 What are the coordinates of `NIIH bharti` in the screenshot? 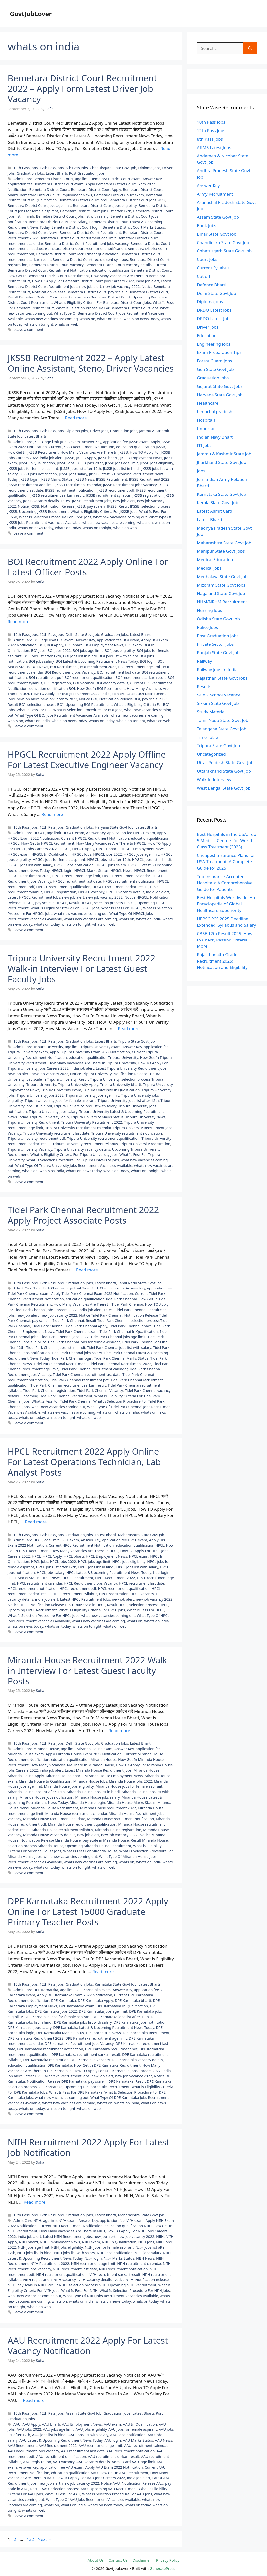 It's located at (28, 2242).